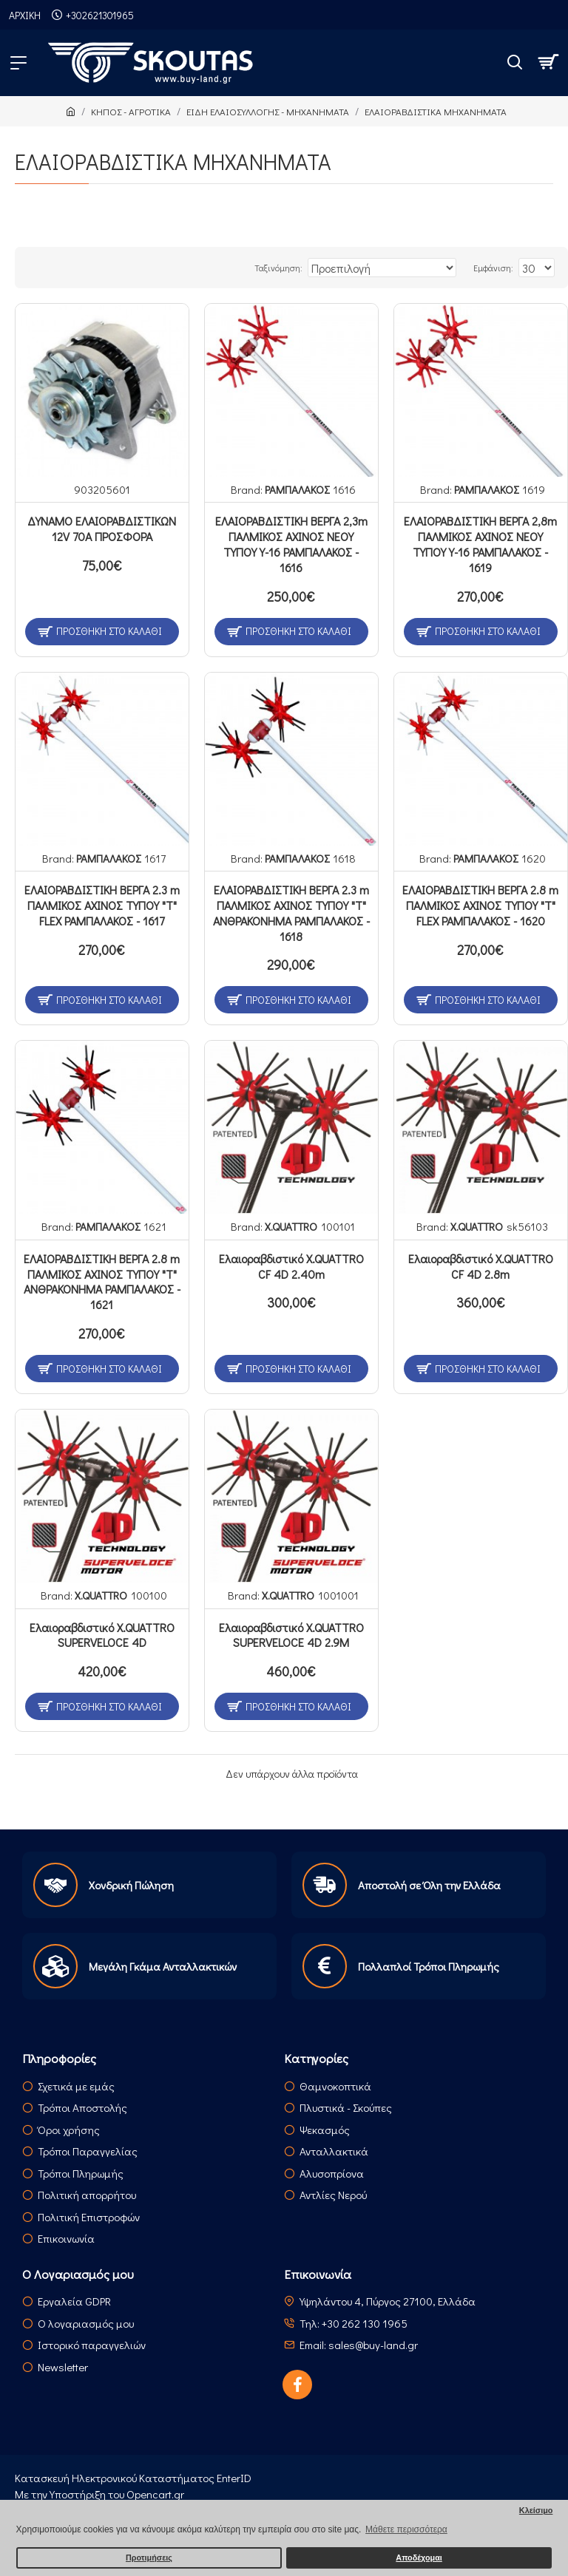 The image size is (568, 2576). Describe the element at coordinates (101, 529) in the screenshot. I see `ΔΥΝΑΜΟ ΕΛΑΙΟΡΑΒΔΙΣΤΙΚΩΝ 12V 70Α ΠΡΟΣΦΟΡΑ` at that location.